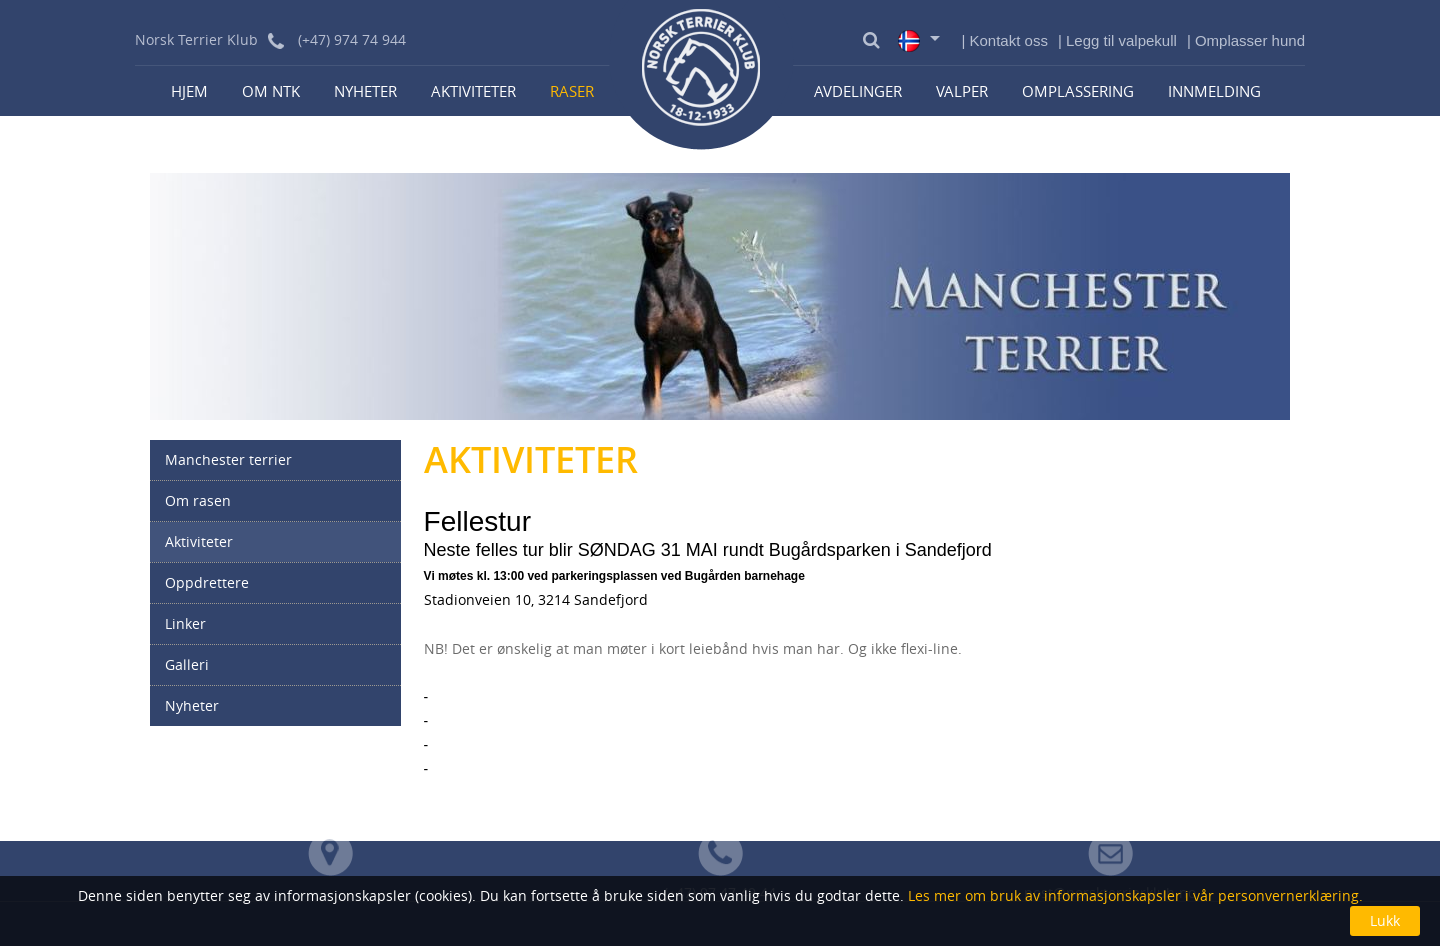 This screenshot has height=946, width=1440. I want to click on Innmelding, so click(1214, 91).